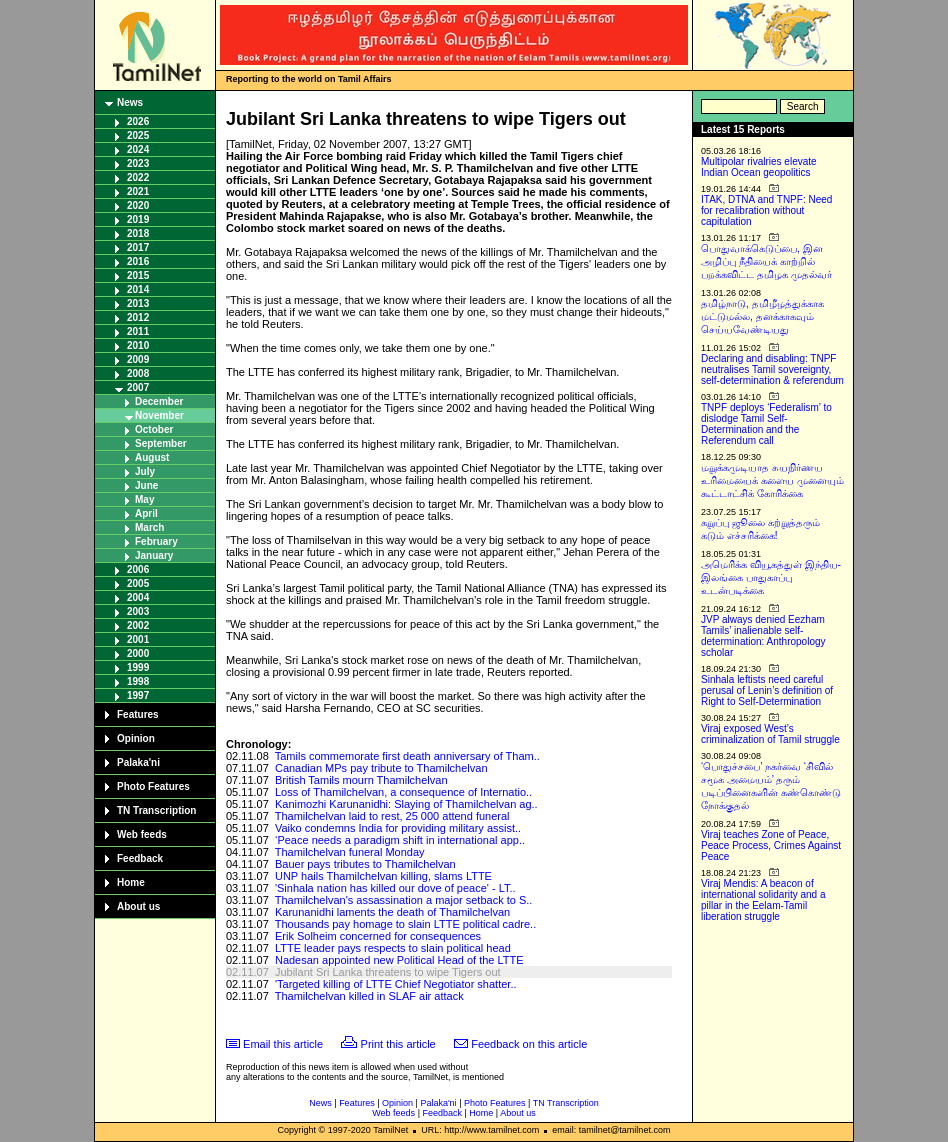  Describe the element at coordinates (138, 714) in the screenshot. I see `Features` at that location.